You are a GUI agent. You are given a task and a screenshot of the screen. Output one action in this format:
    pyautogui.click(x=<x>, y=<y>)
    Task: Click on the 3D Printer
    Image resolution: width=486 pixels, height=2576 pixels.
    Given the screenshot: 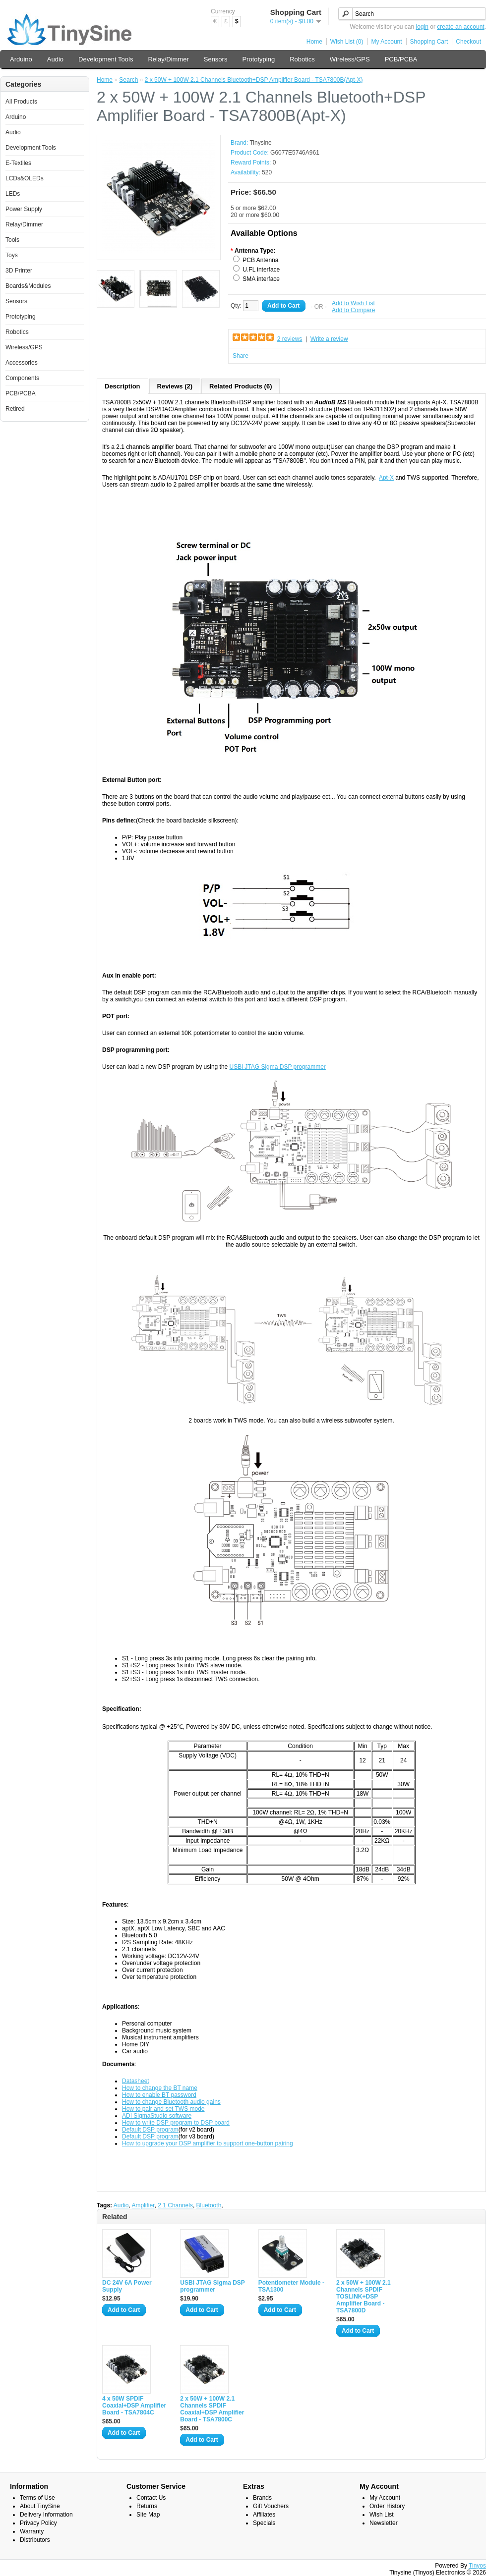 What is the action you would take?
    pyautogui.click(x=18, y=270)
    